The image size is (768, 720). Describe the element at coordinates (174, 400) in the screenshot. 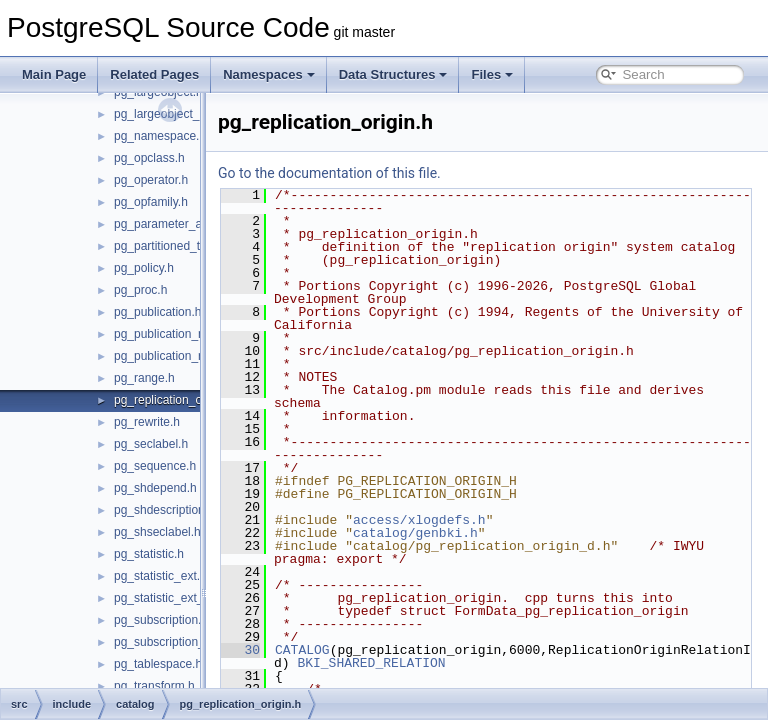

I see `pg_replication_origin.h` at that location.